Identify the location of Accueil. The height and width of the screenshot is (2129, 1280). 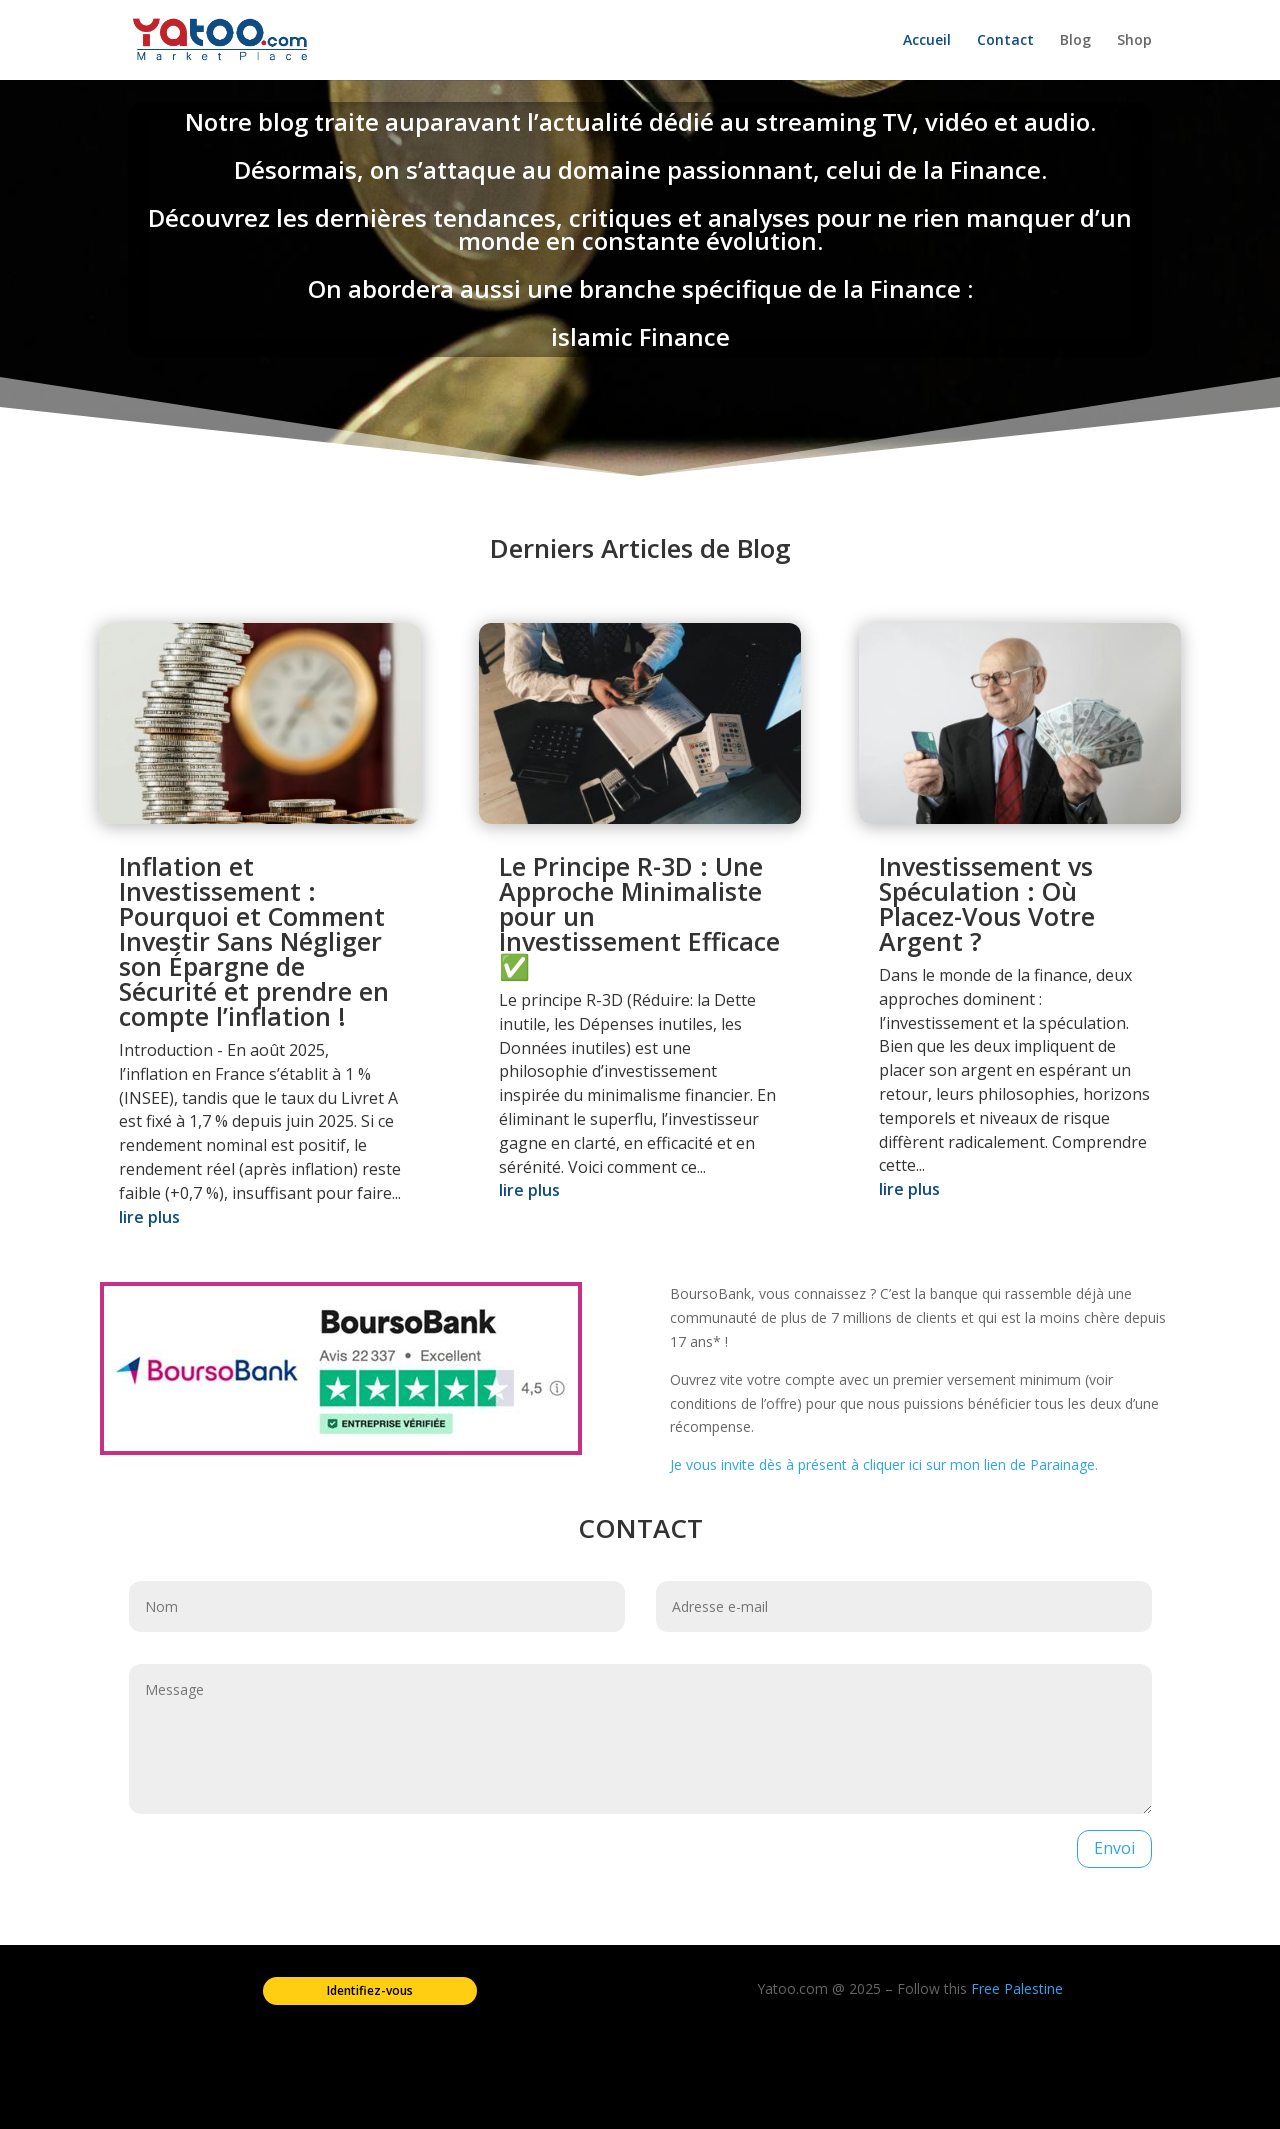
(927, 41).